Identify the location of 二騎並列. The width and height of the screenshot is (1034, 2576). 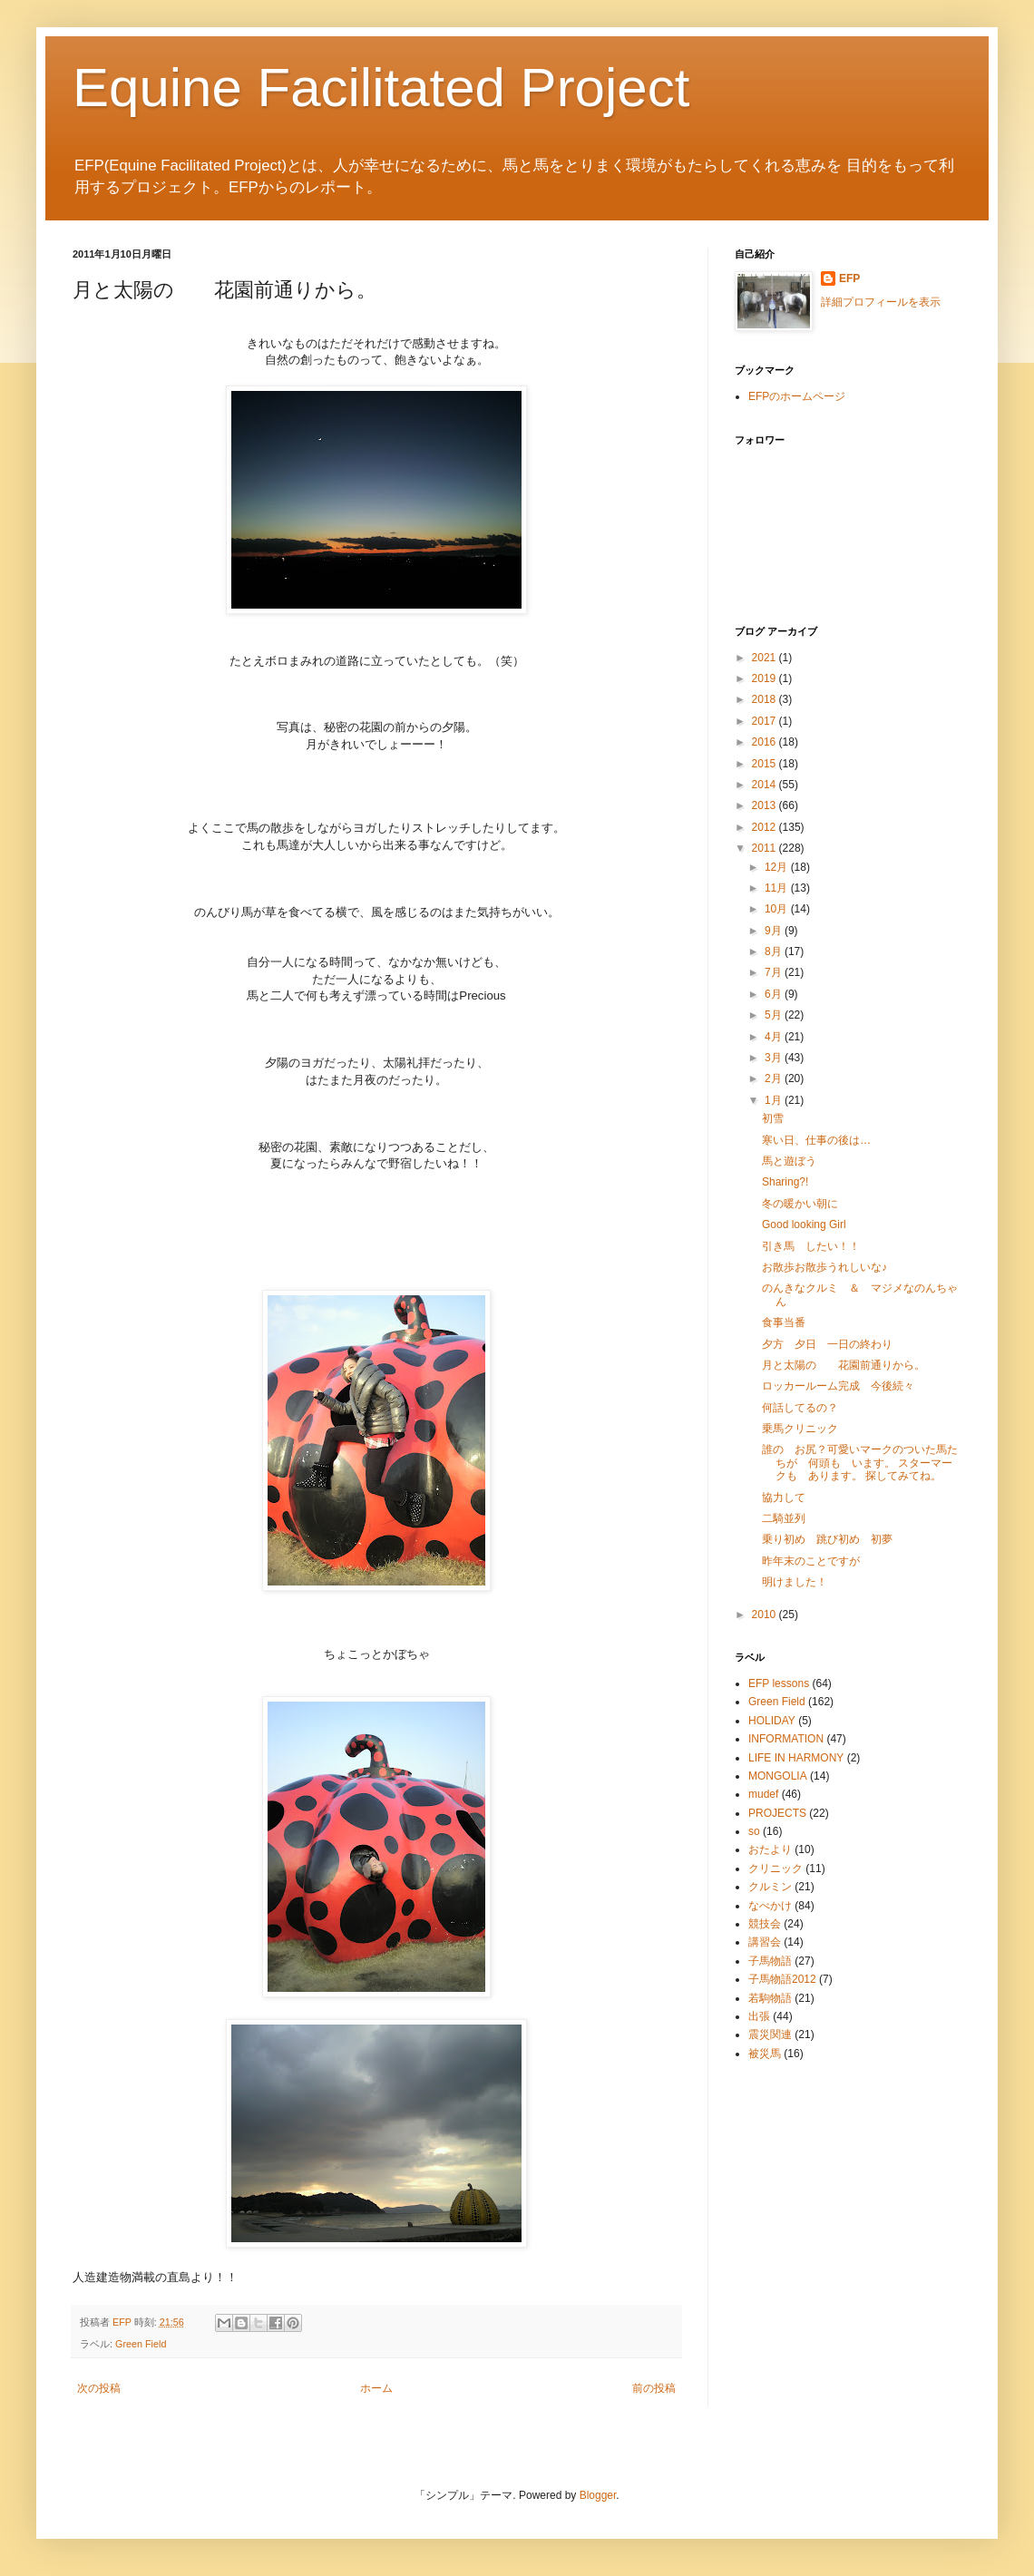
(783, 1518).